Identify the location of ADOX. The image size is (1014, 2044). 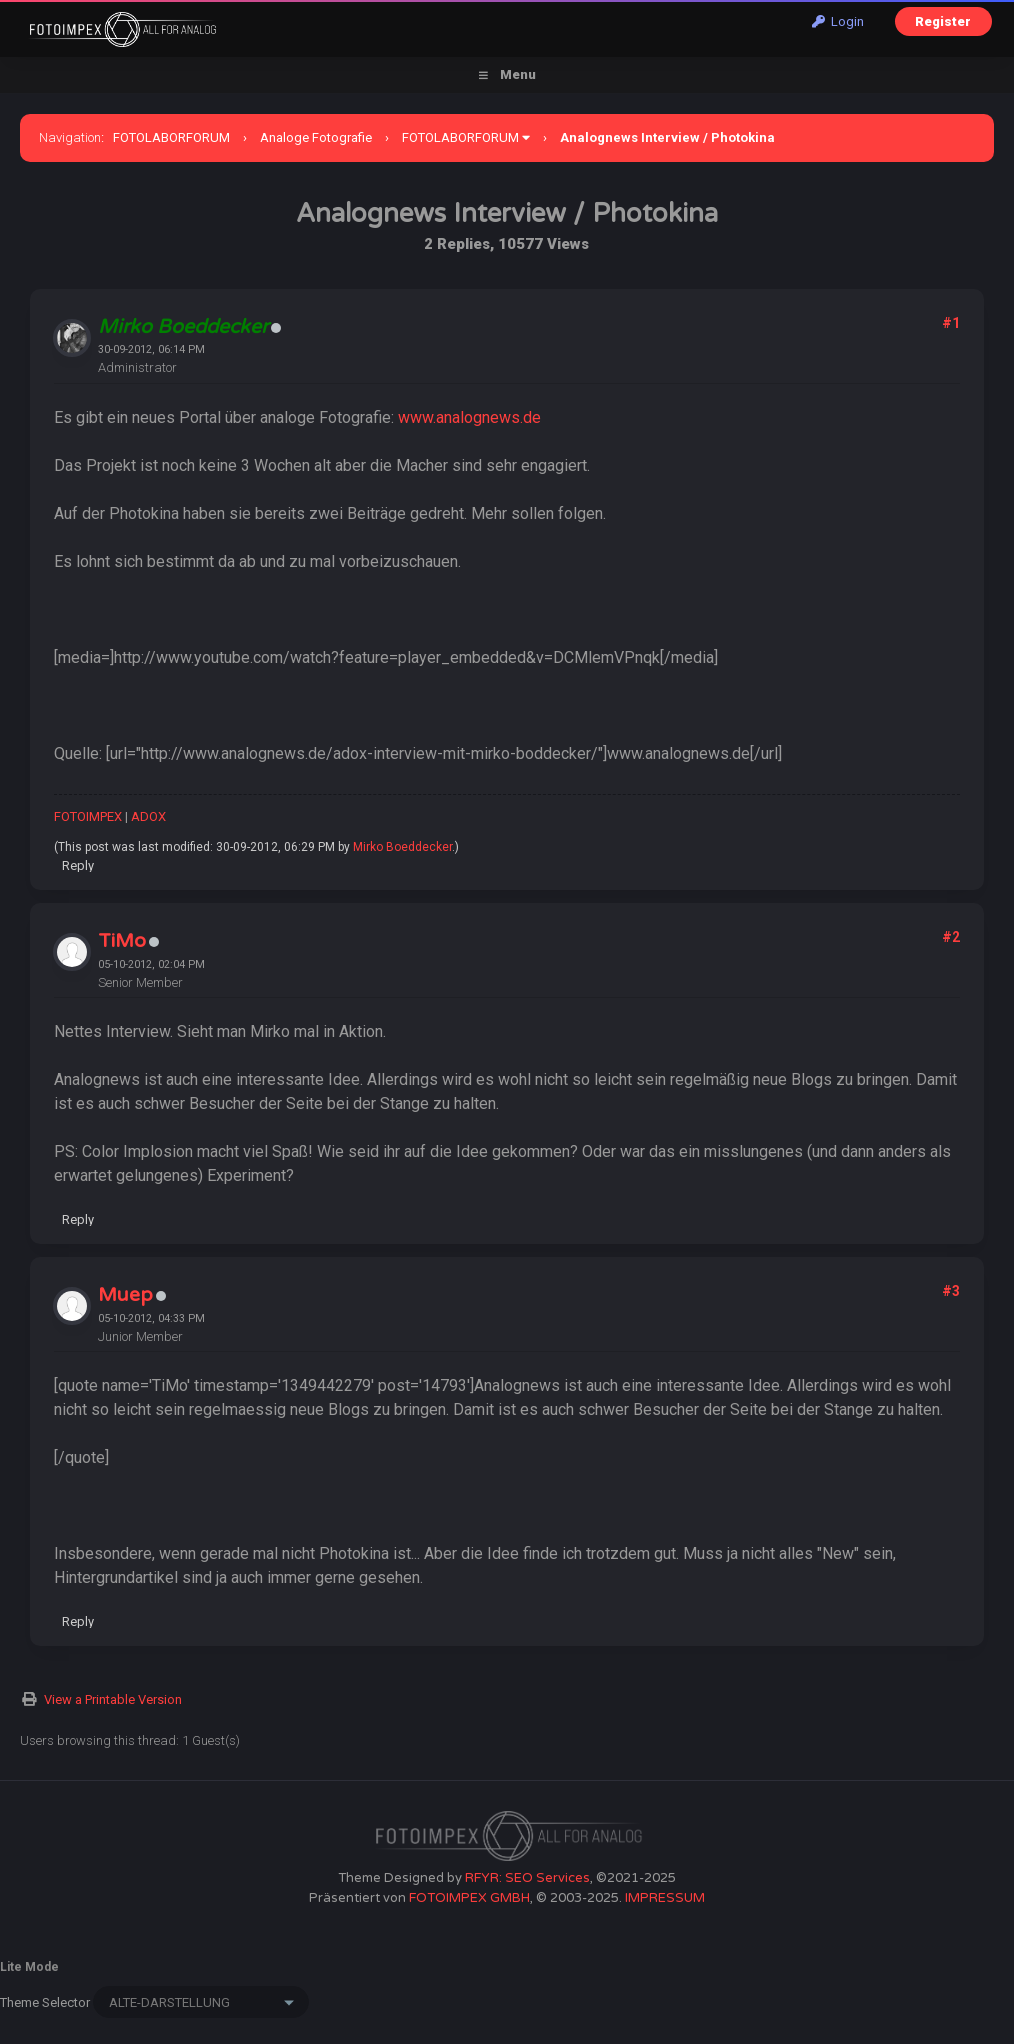
(148, 816).